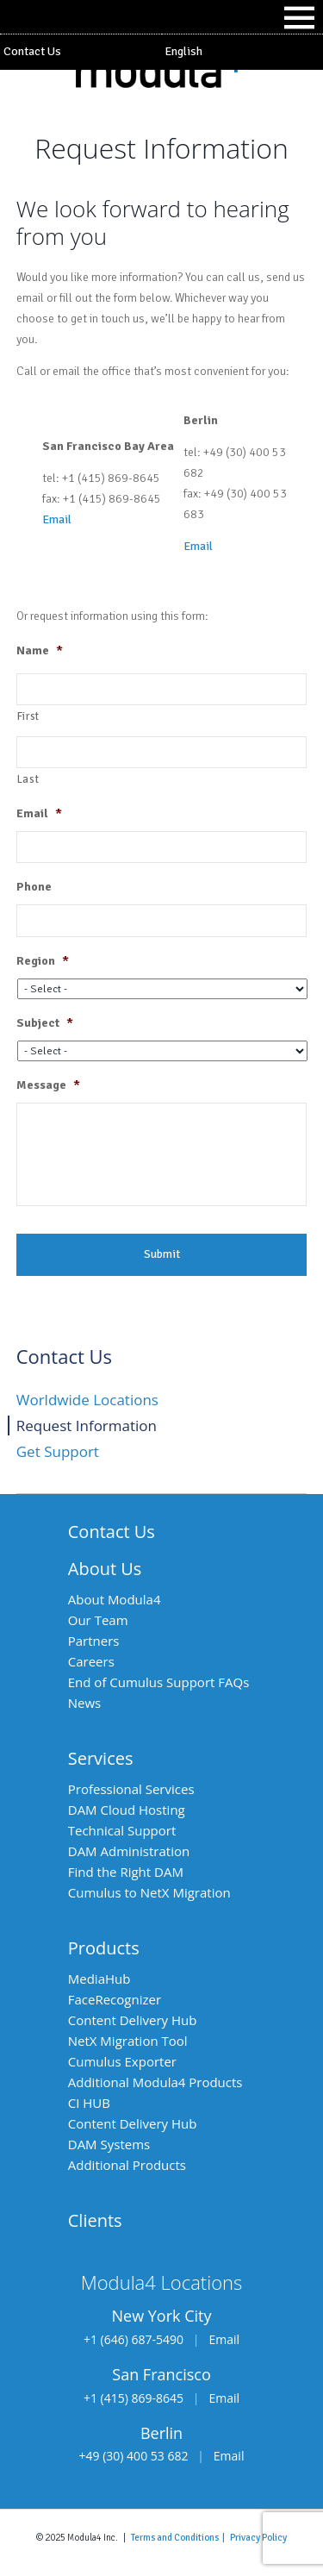  Describe the element at coordinates (48, 1085) in the screenshot. I see `Message` at that location.